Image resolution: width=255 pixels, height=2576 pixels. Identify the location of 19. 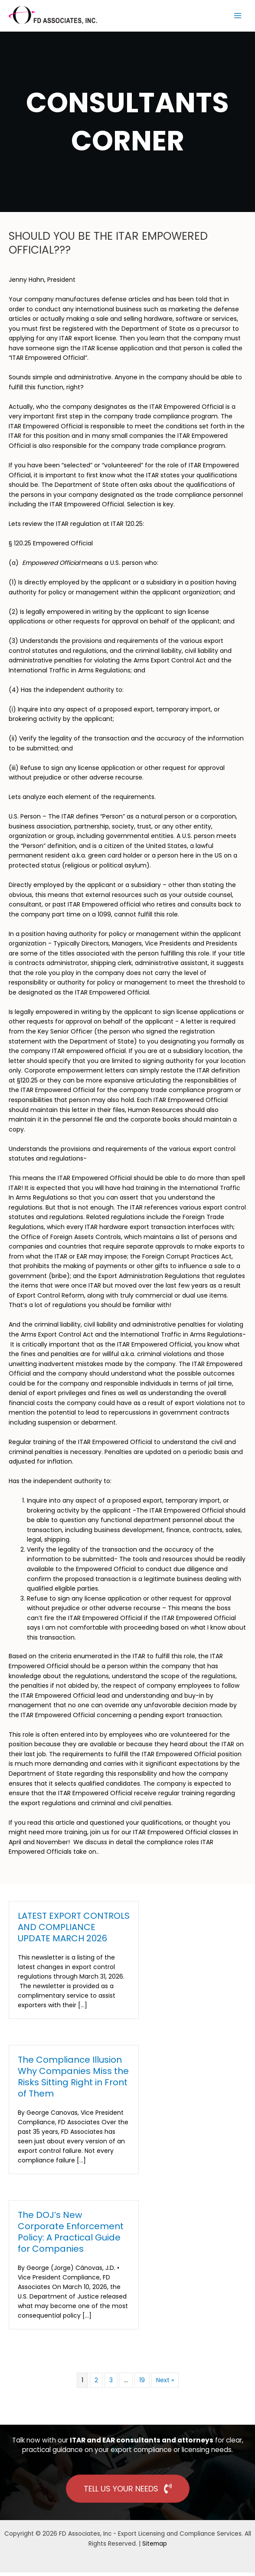
(142, 2383).